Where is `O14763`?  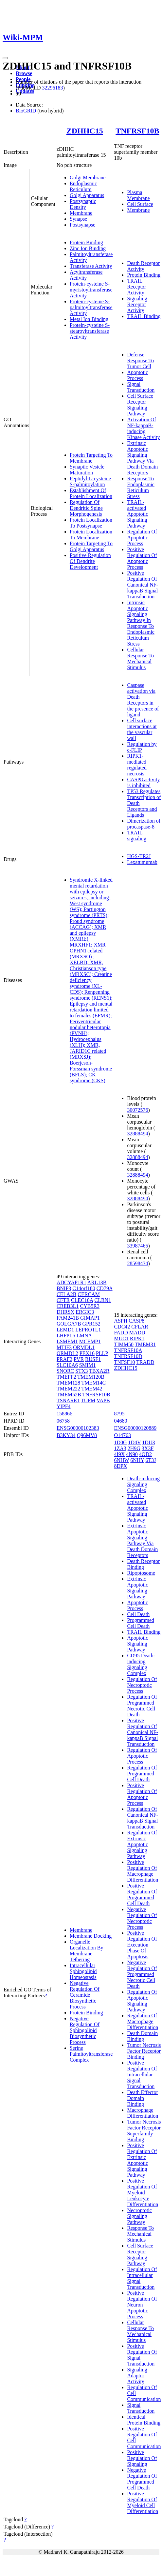
O14763 is located at coordinates (122, 1435).